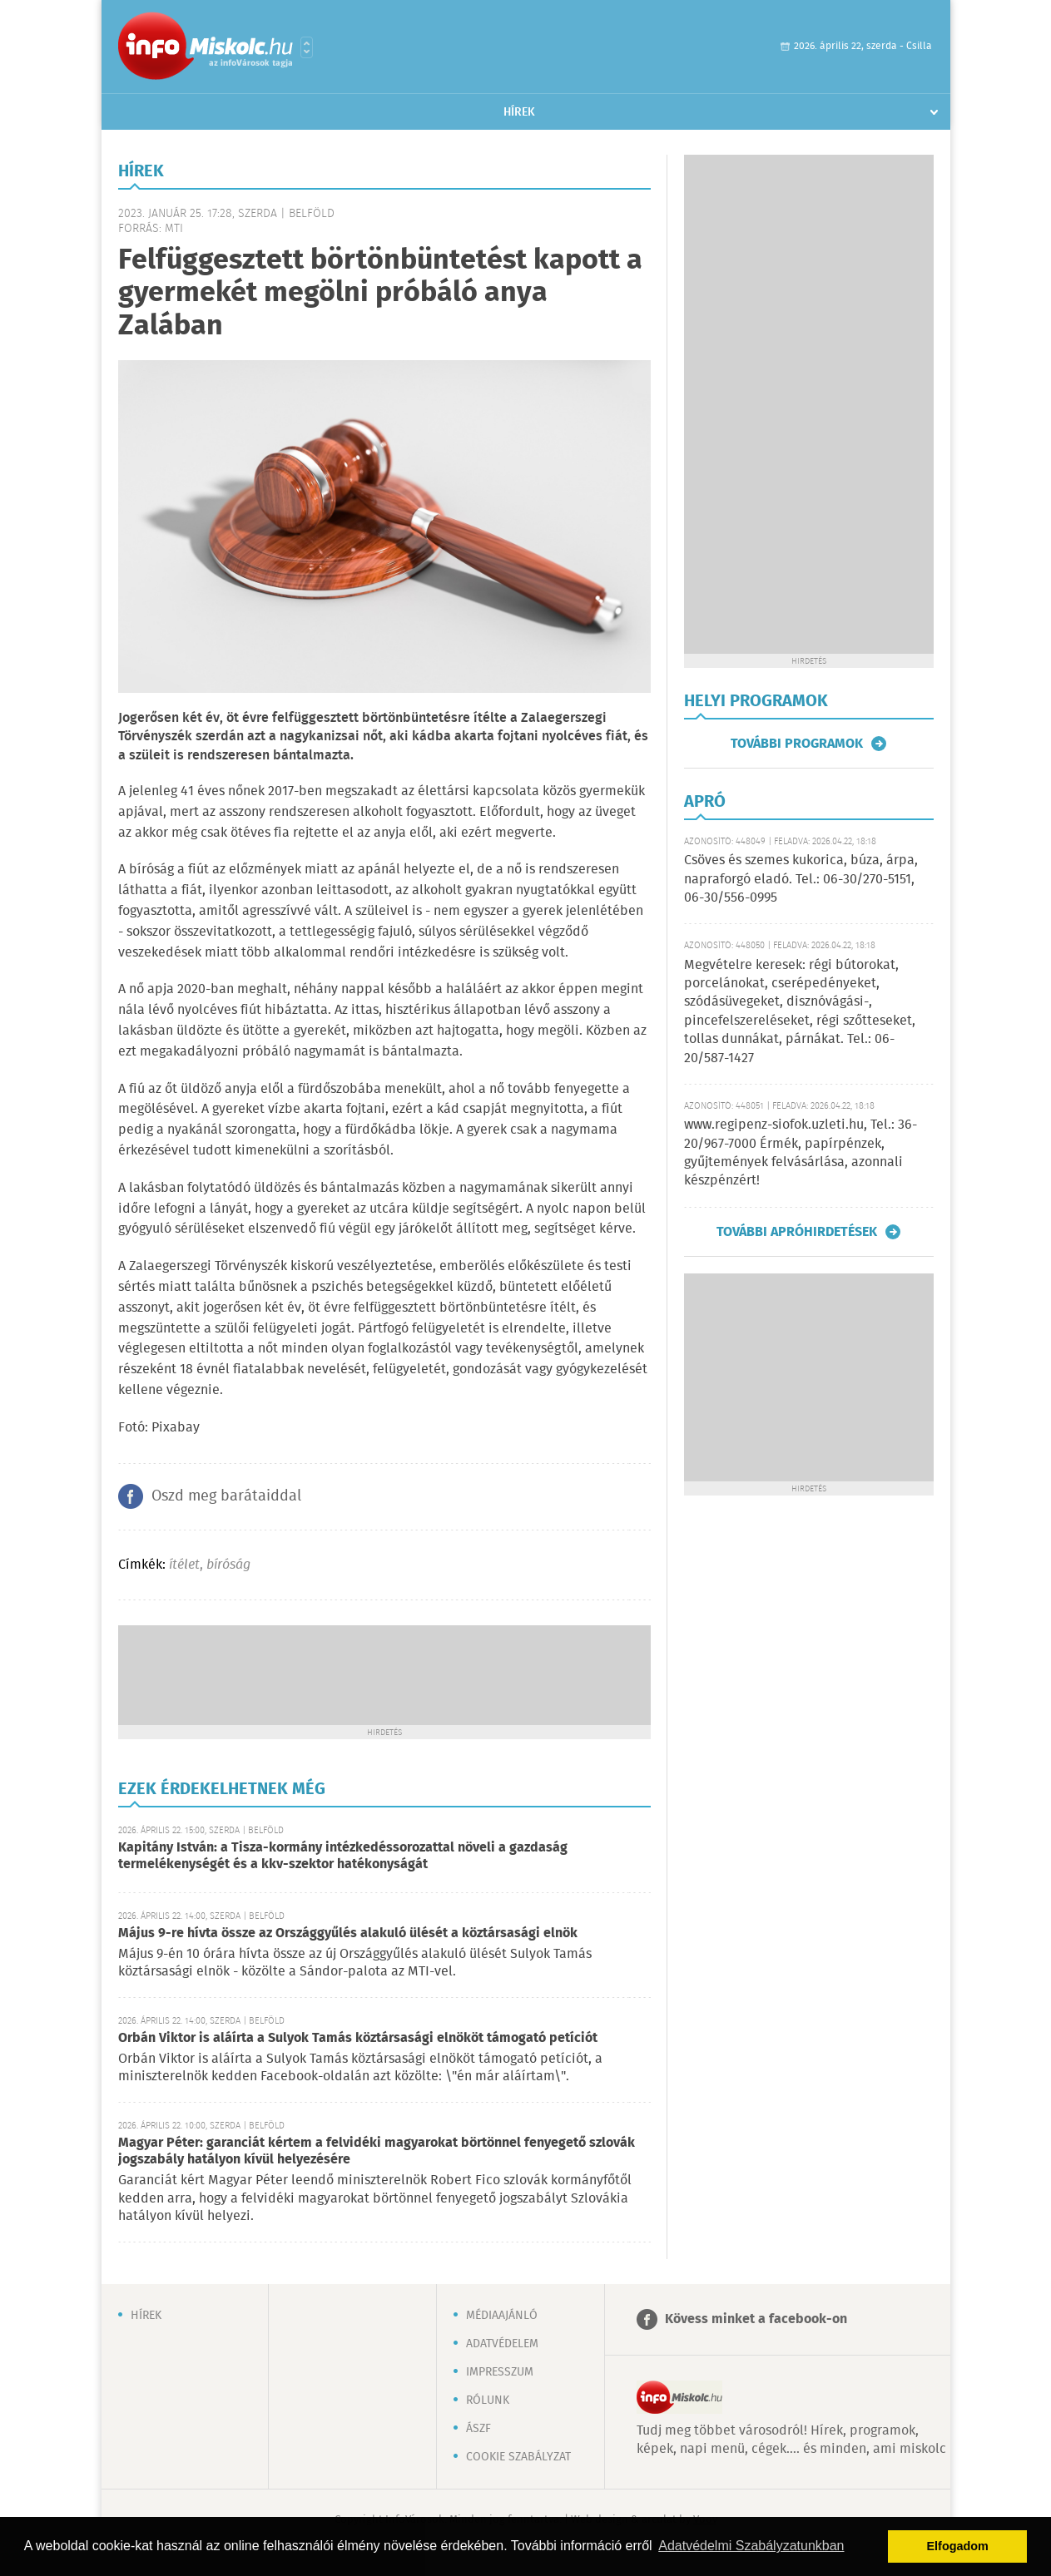 This screenshot has height=2576, width=1051. I want to click on Rólunk, so click(487, 2400).